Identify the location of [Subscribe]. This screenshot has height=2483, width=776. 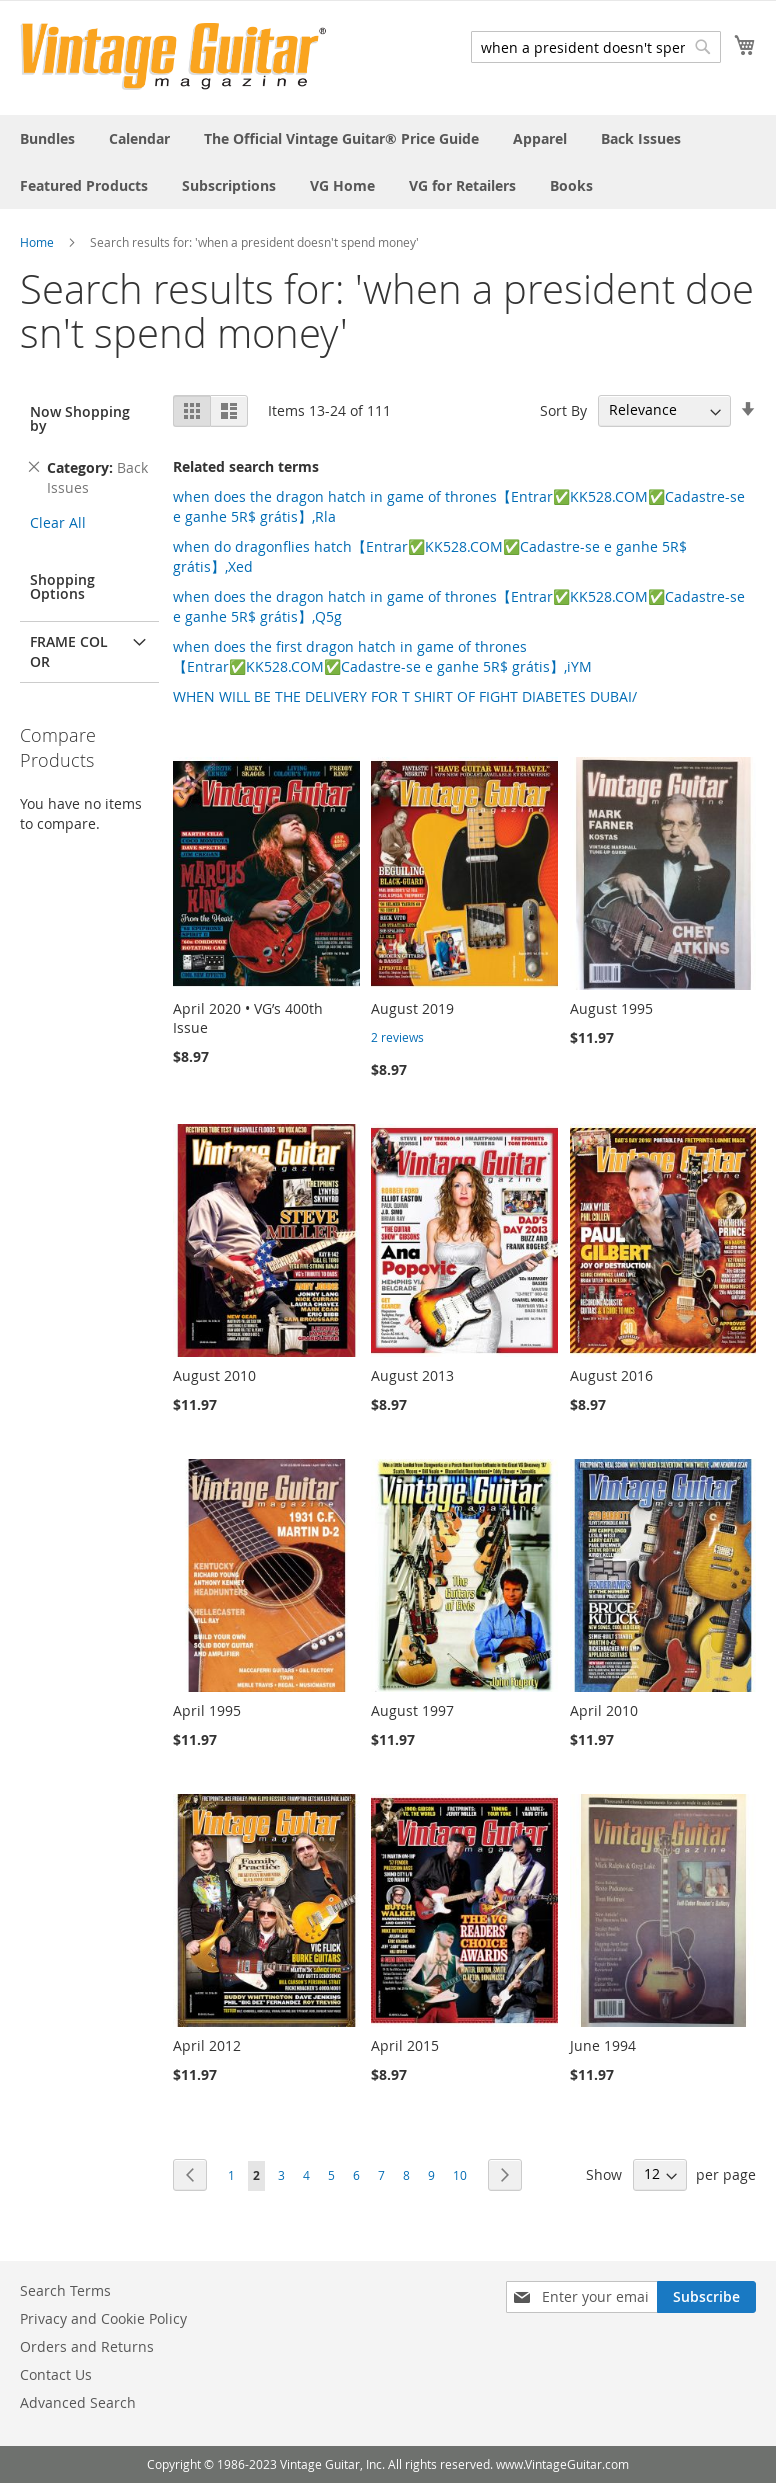
(706, 2297).